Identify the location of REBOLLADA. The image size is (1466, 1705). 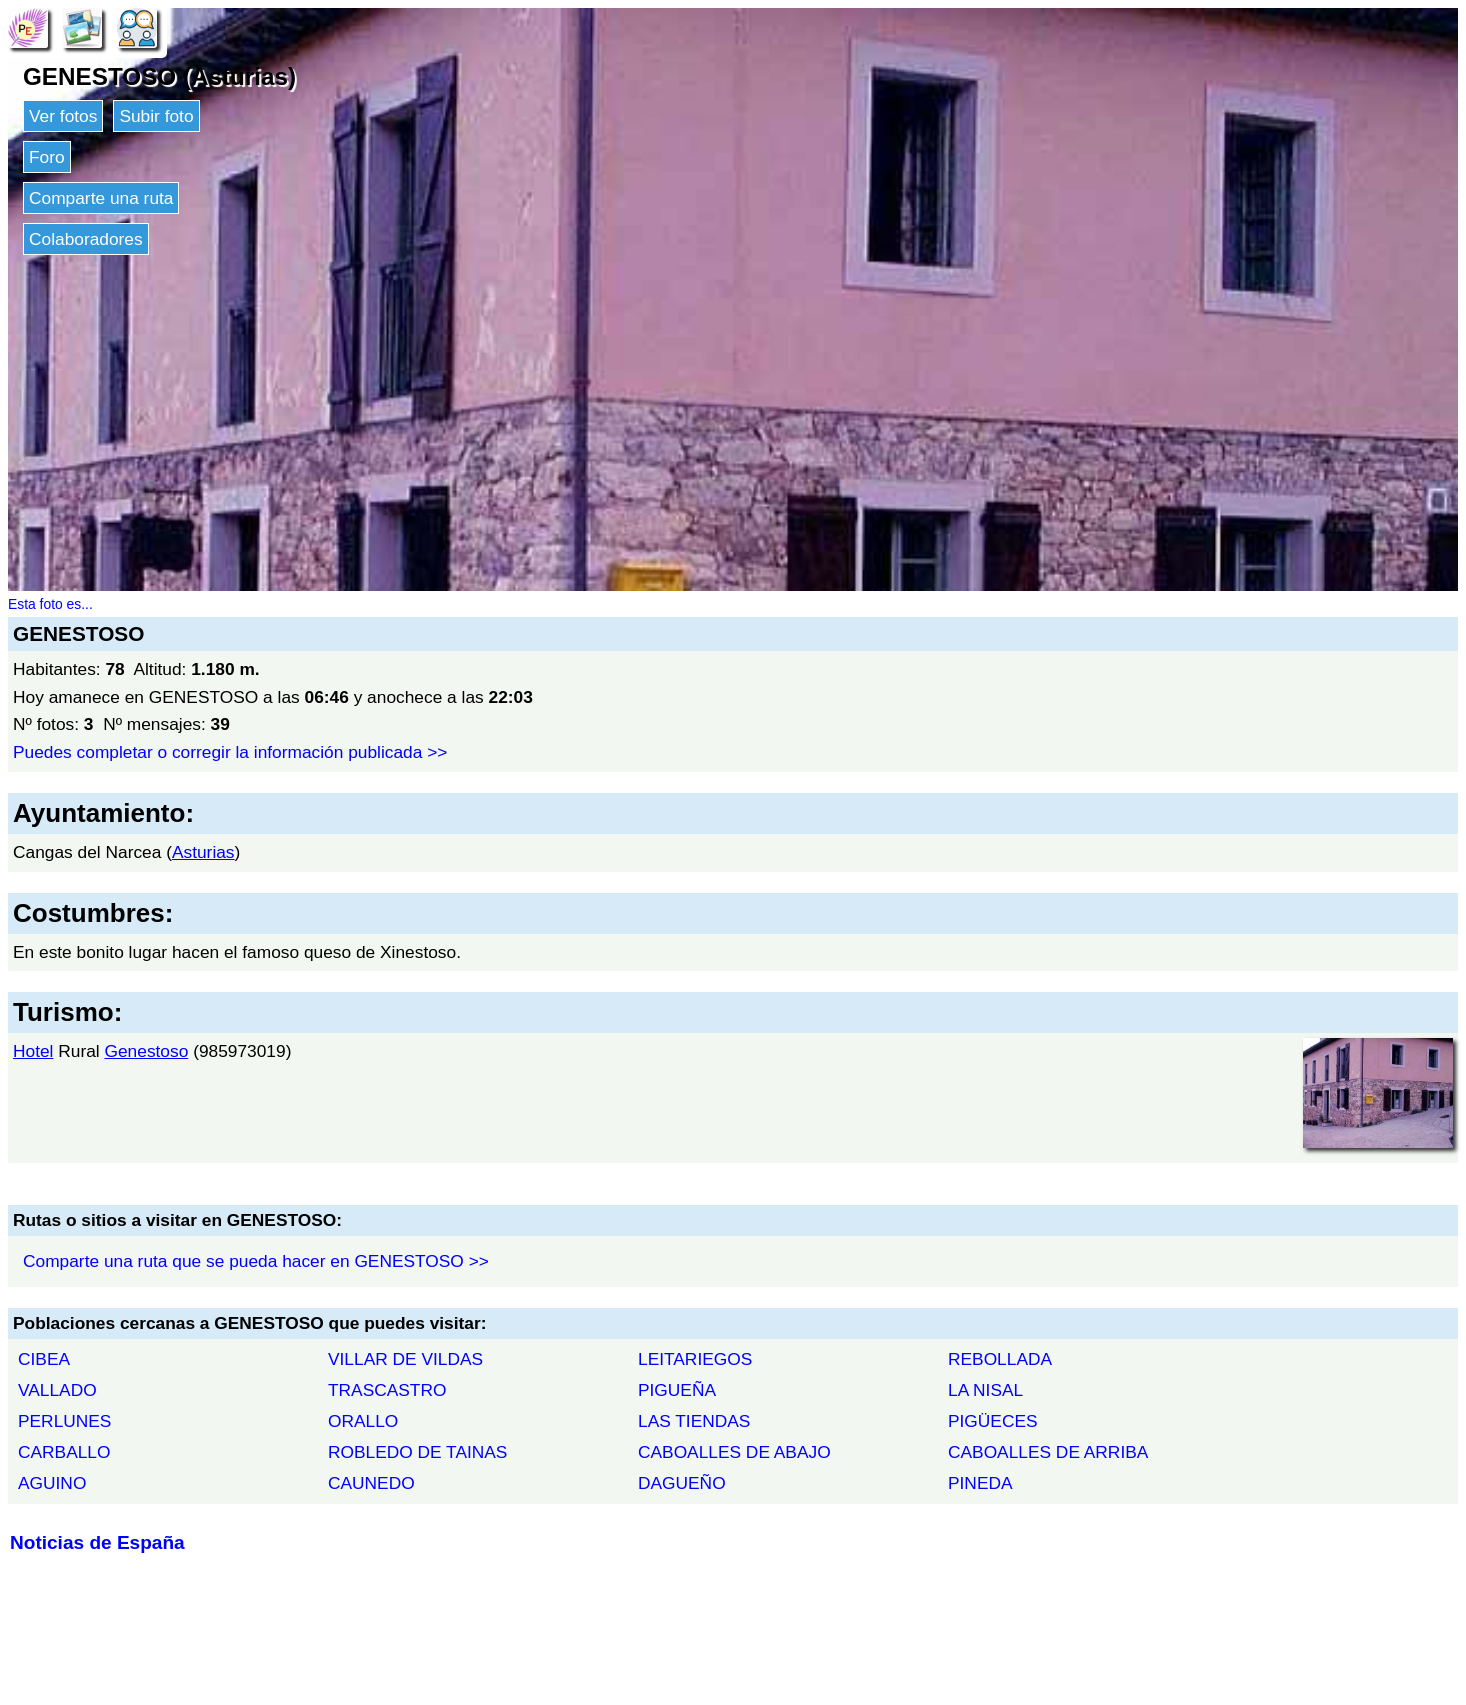
(1000, 1359).